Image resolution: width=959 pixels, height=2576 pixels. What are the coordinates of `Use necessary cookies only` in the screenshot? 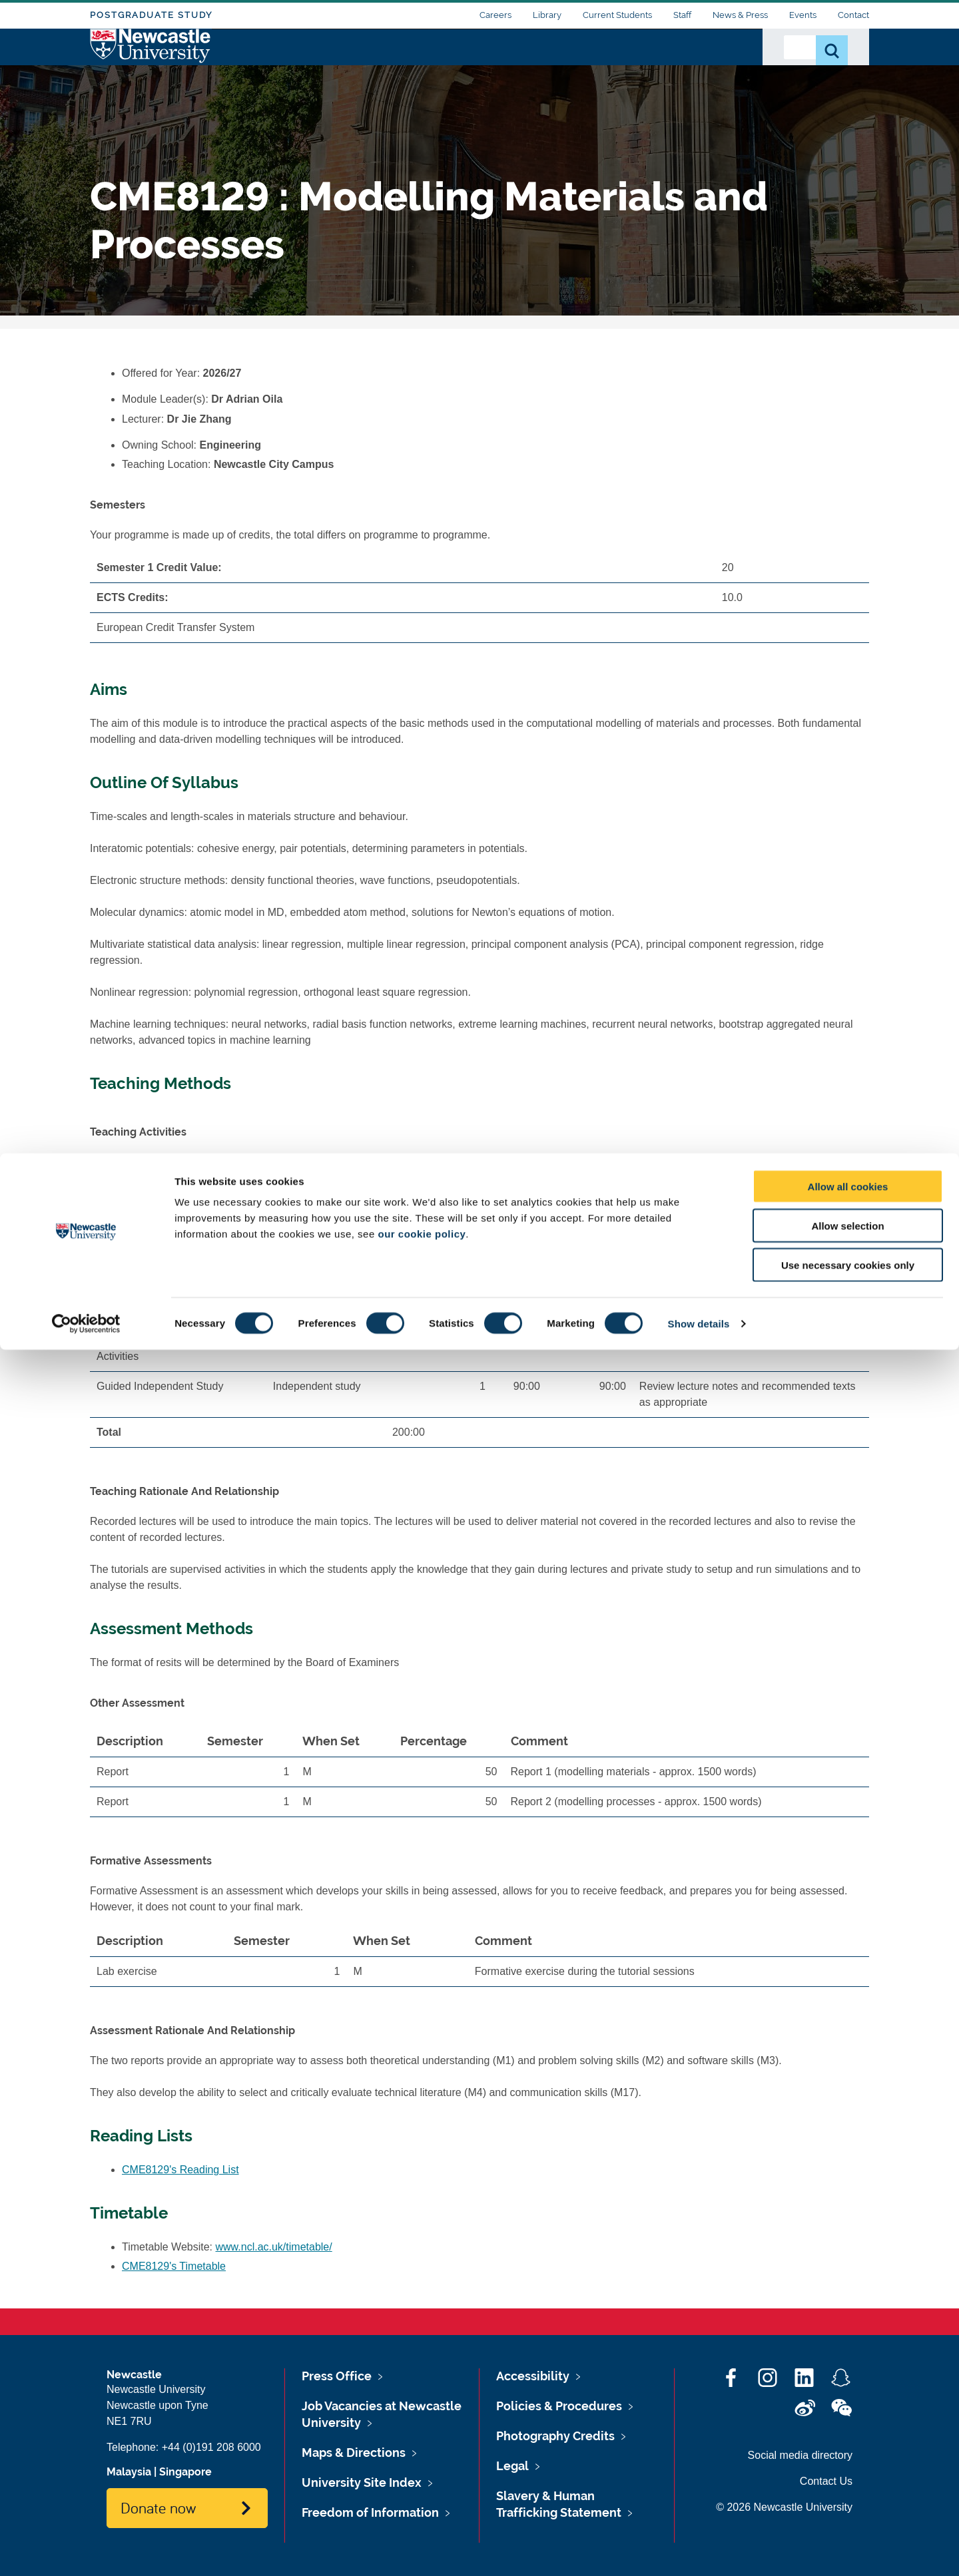 It's located at (847, 2491).